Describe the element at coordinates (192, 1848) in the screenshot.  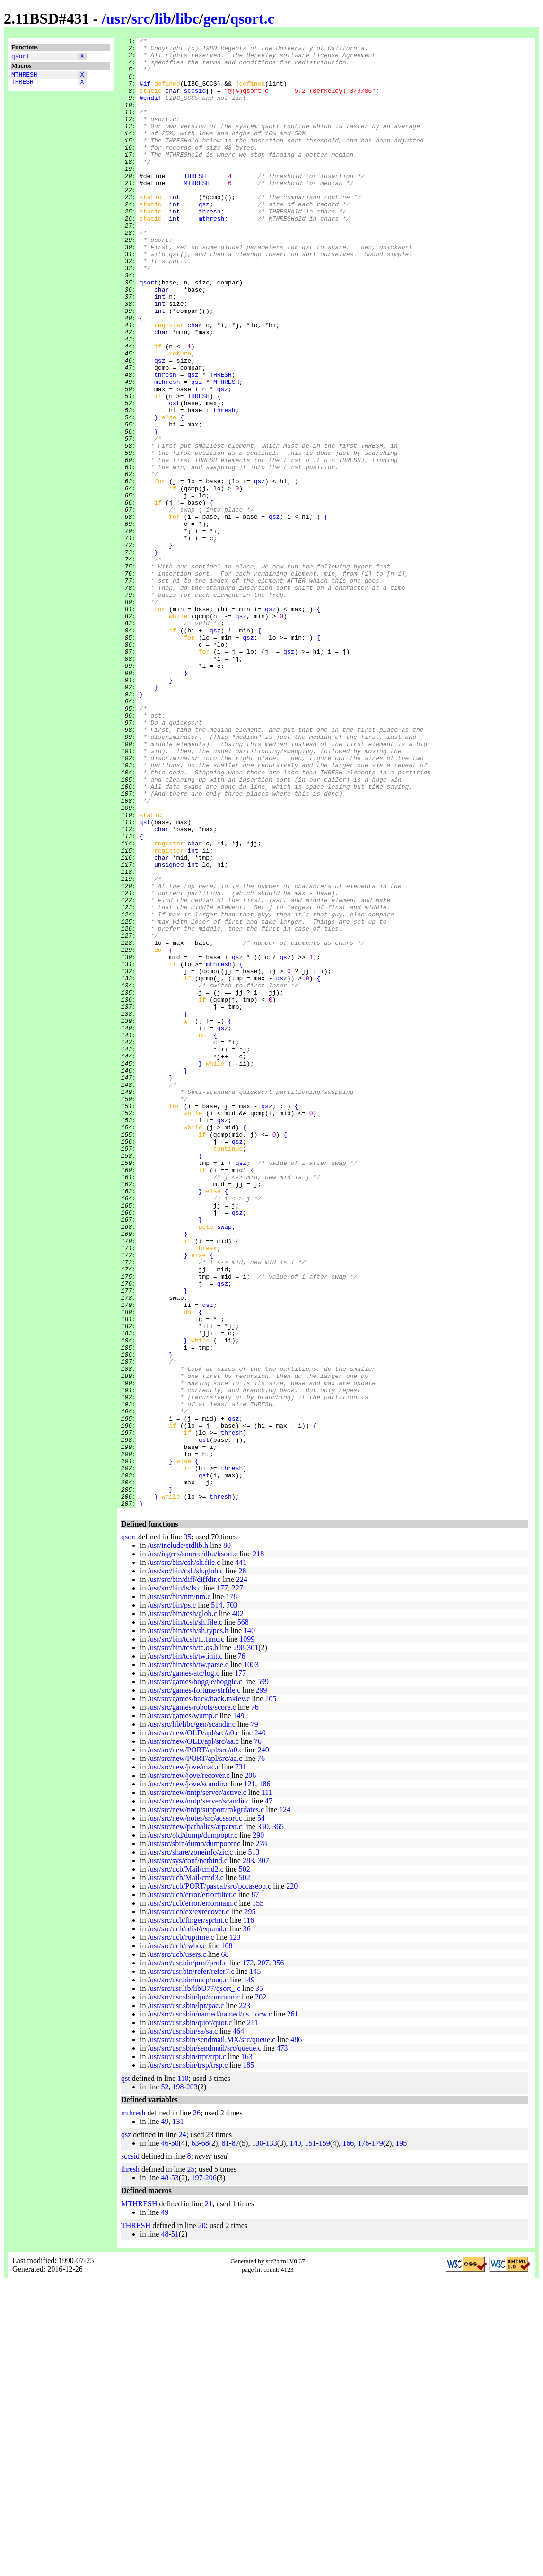
I see `/usr/ingres/source/dbu/ksort.c` at that location.